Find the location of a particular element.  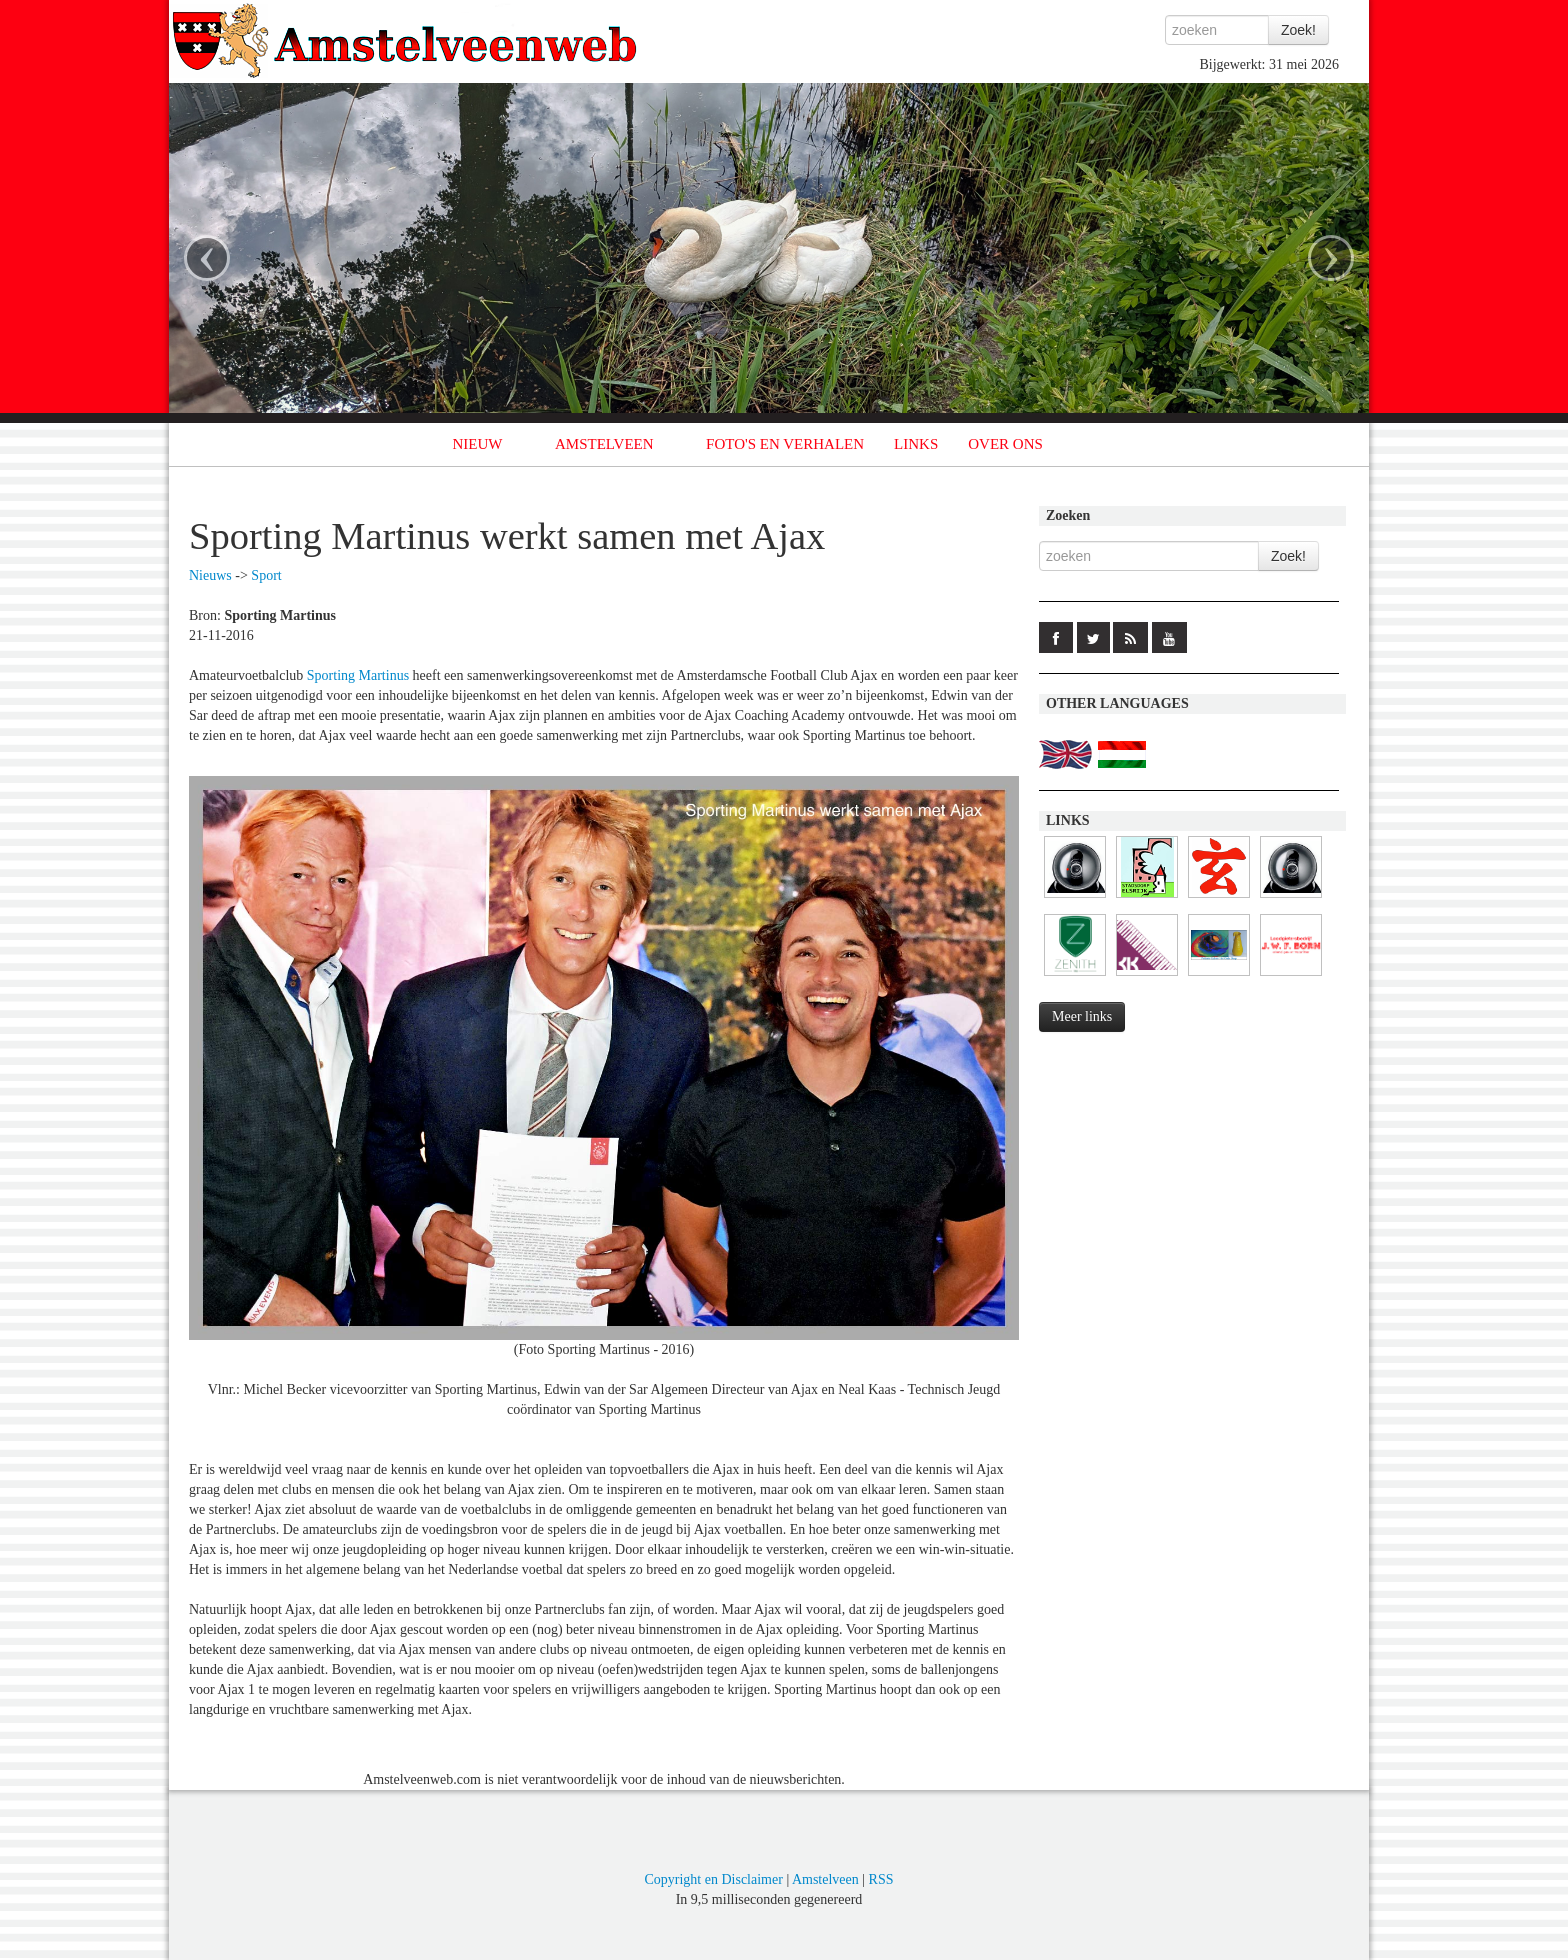

NIEUW is located at coordinates (478, 444).